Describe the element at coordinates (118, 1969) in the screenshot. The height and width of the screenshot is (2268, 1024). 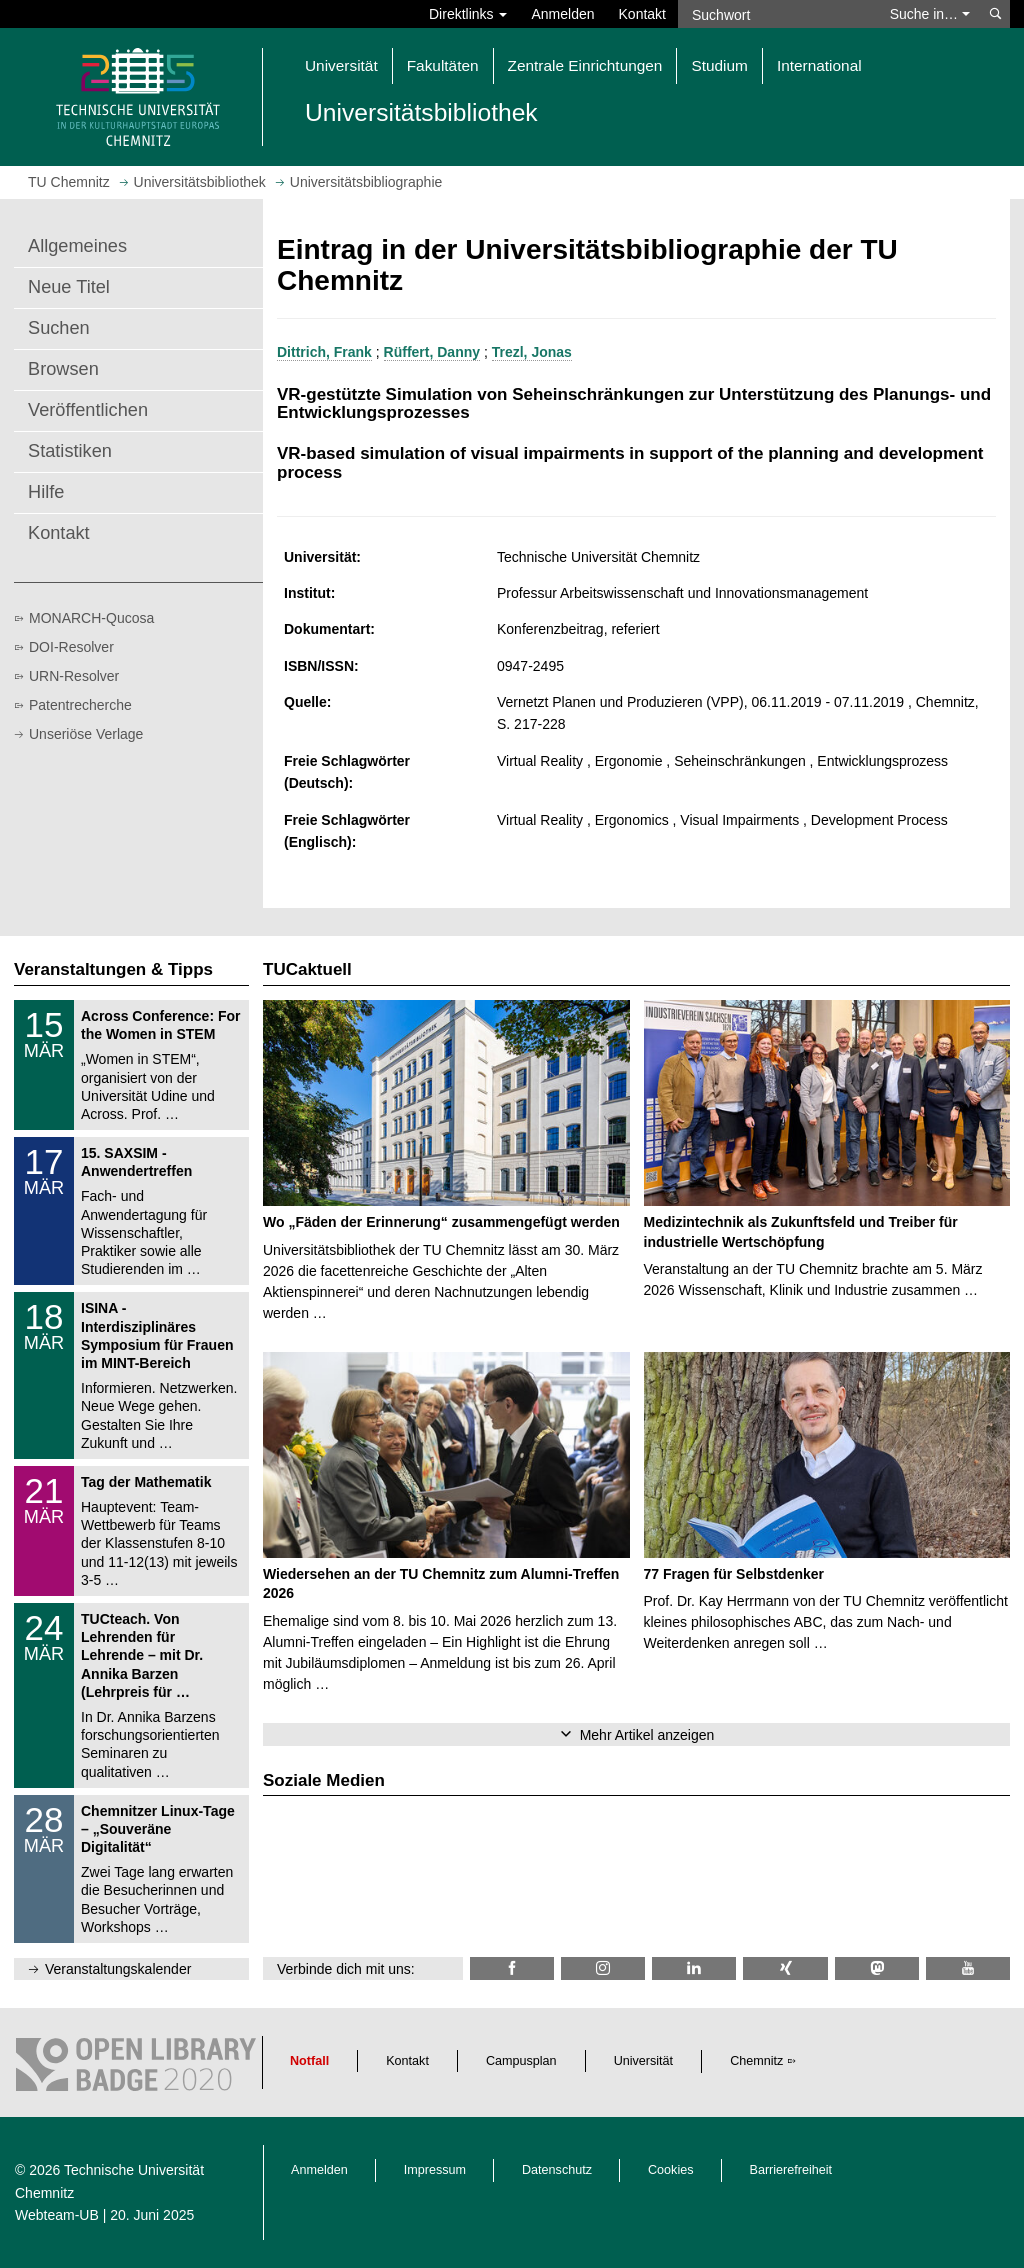
I see `Veranstaltungskalender` at that location.